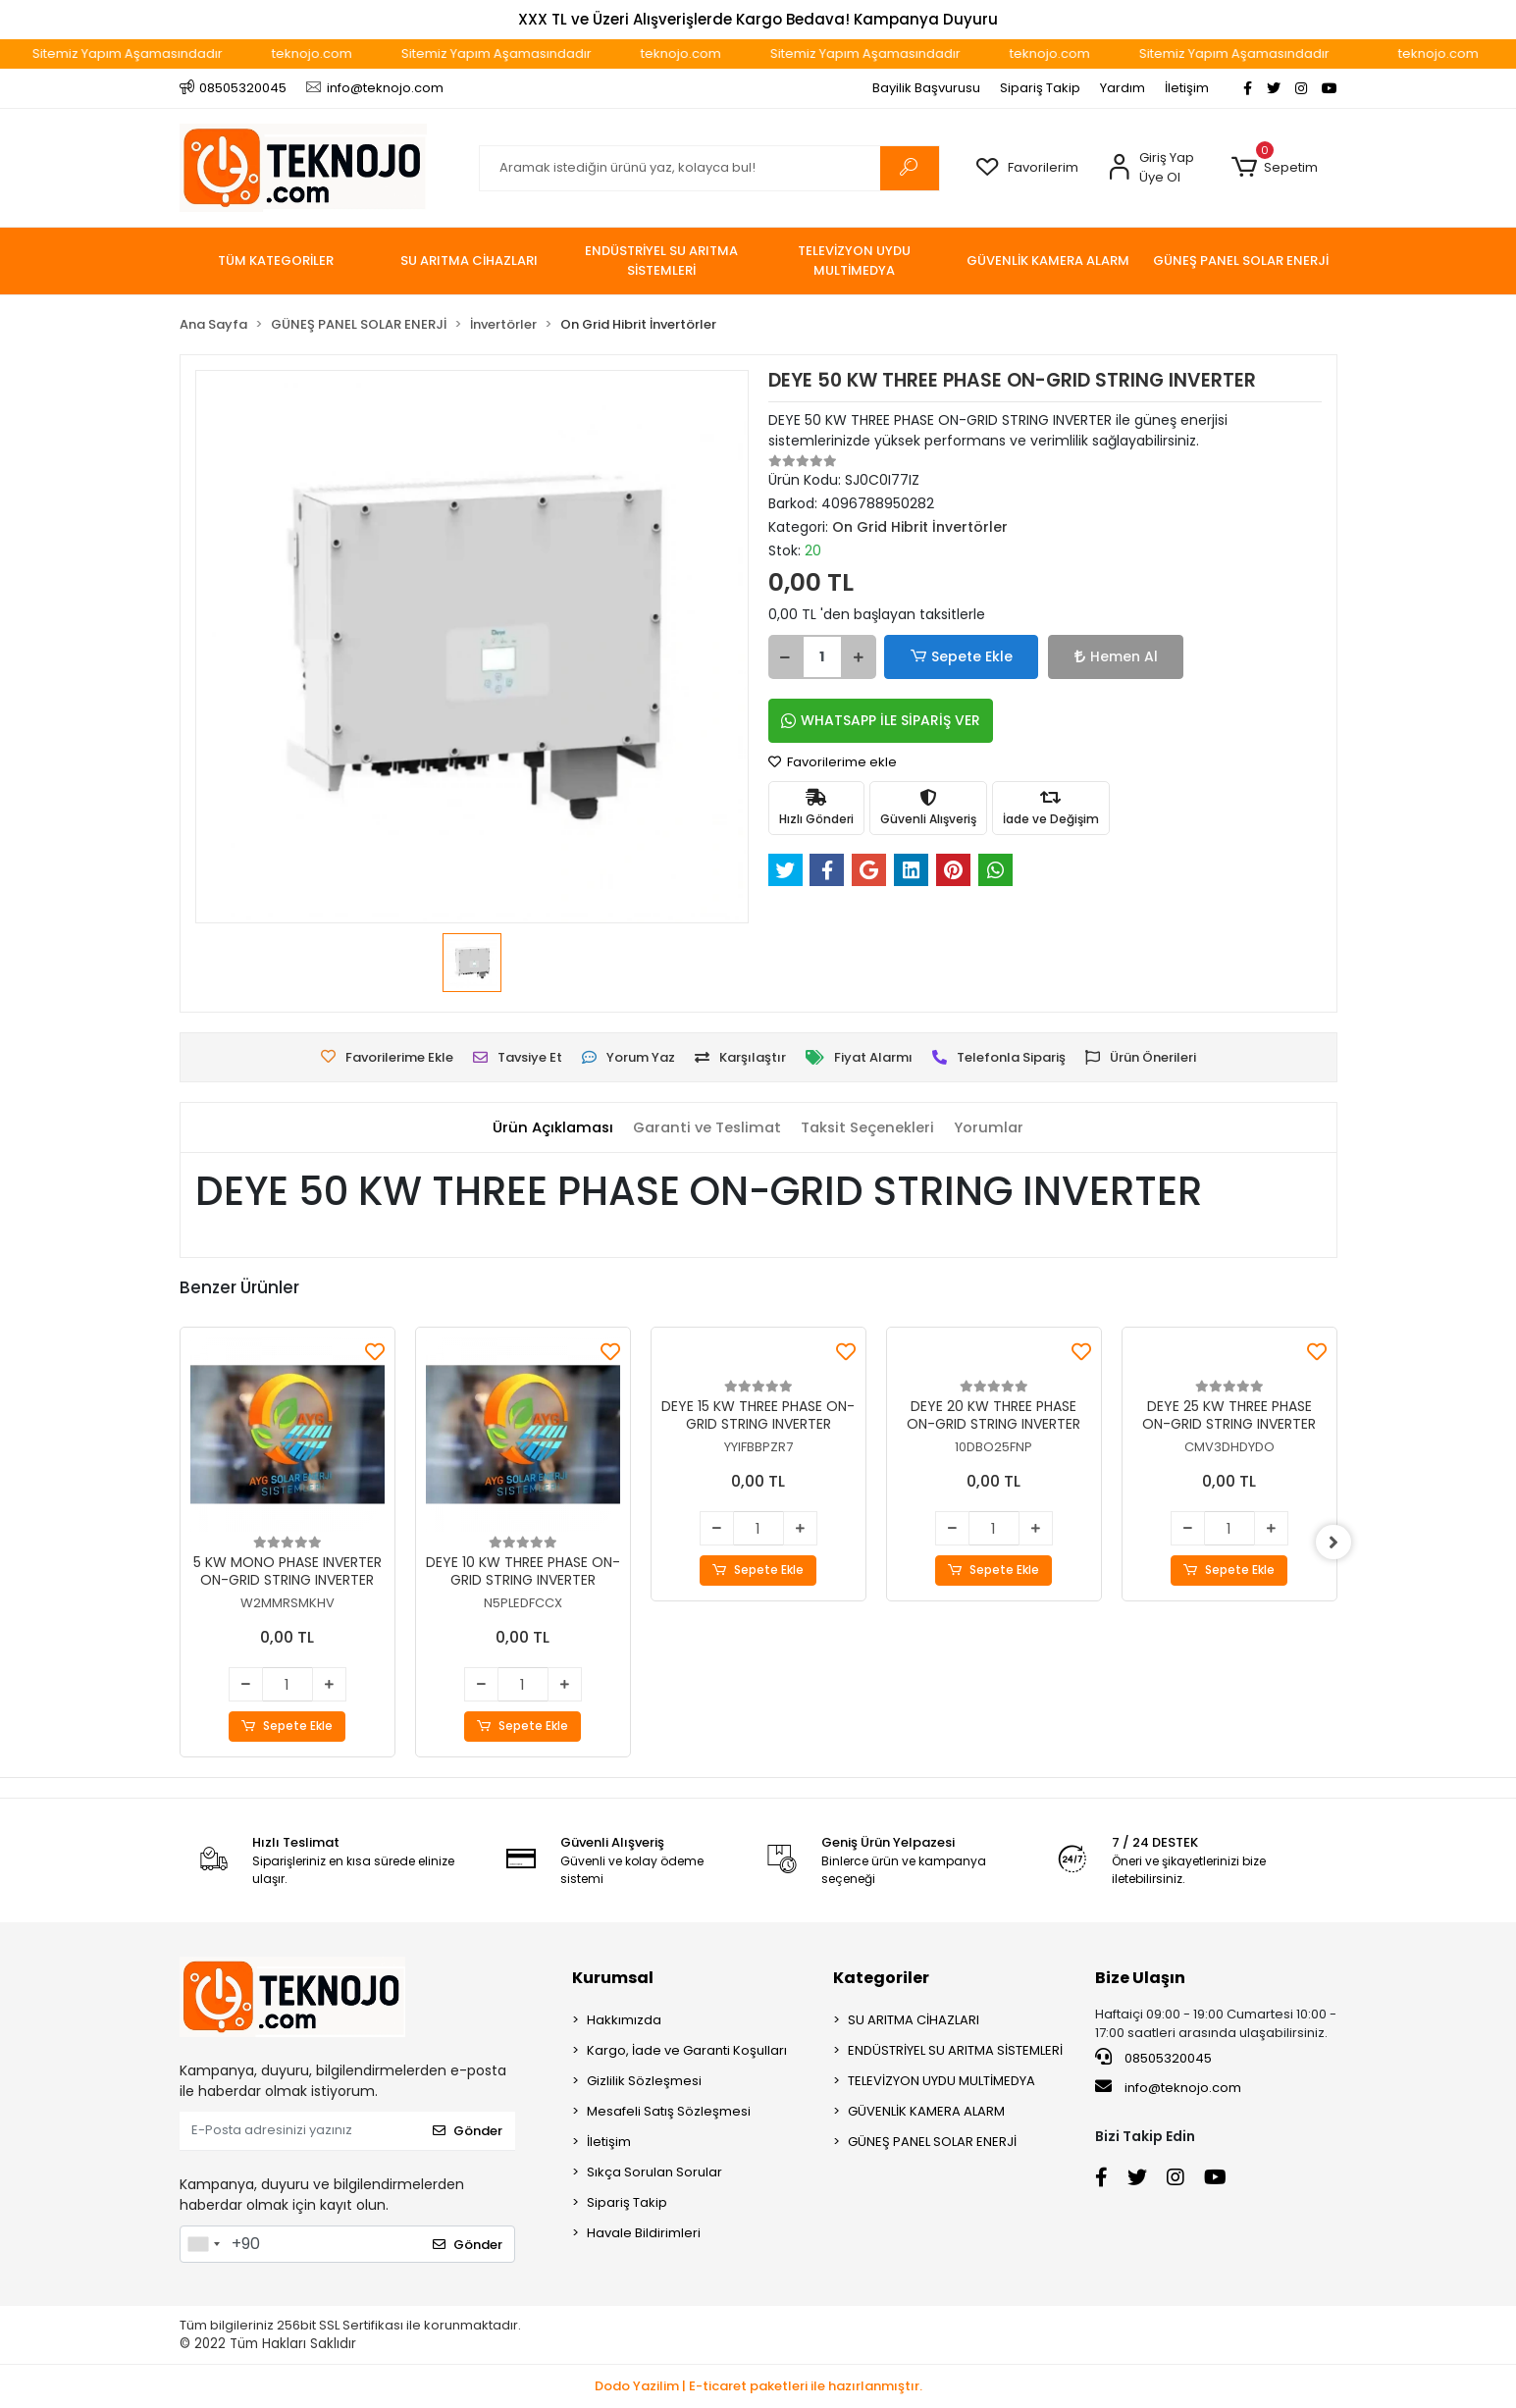 The width and height of the screenshot is (1516, 2408). I want to click on TÜM KATEGORİLER, so click(276, 260).